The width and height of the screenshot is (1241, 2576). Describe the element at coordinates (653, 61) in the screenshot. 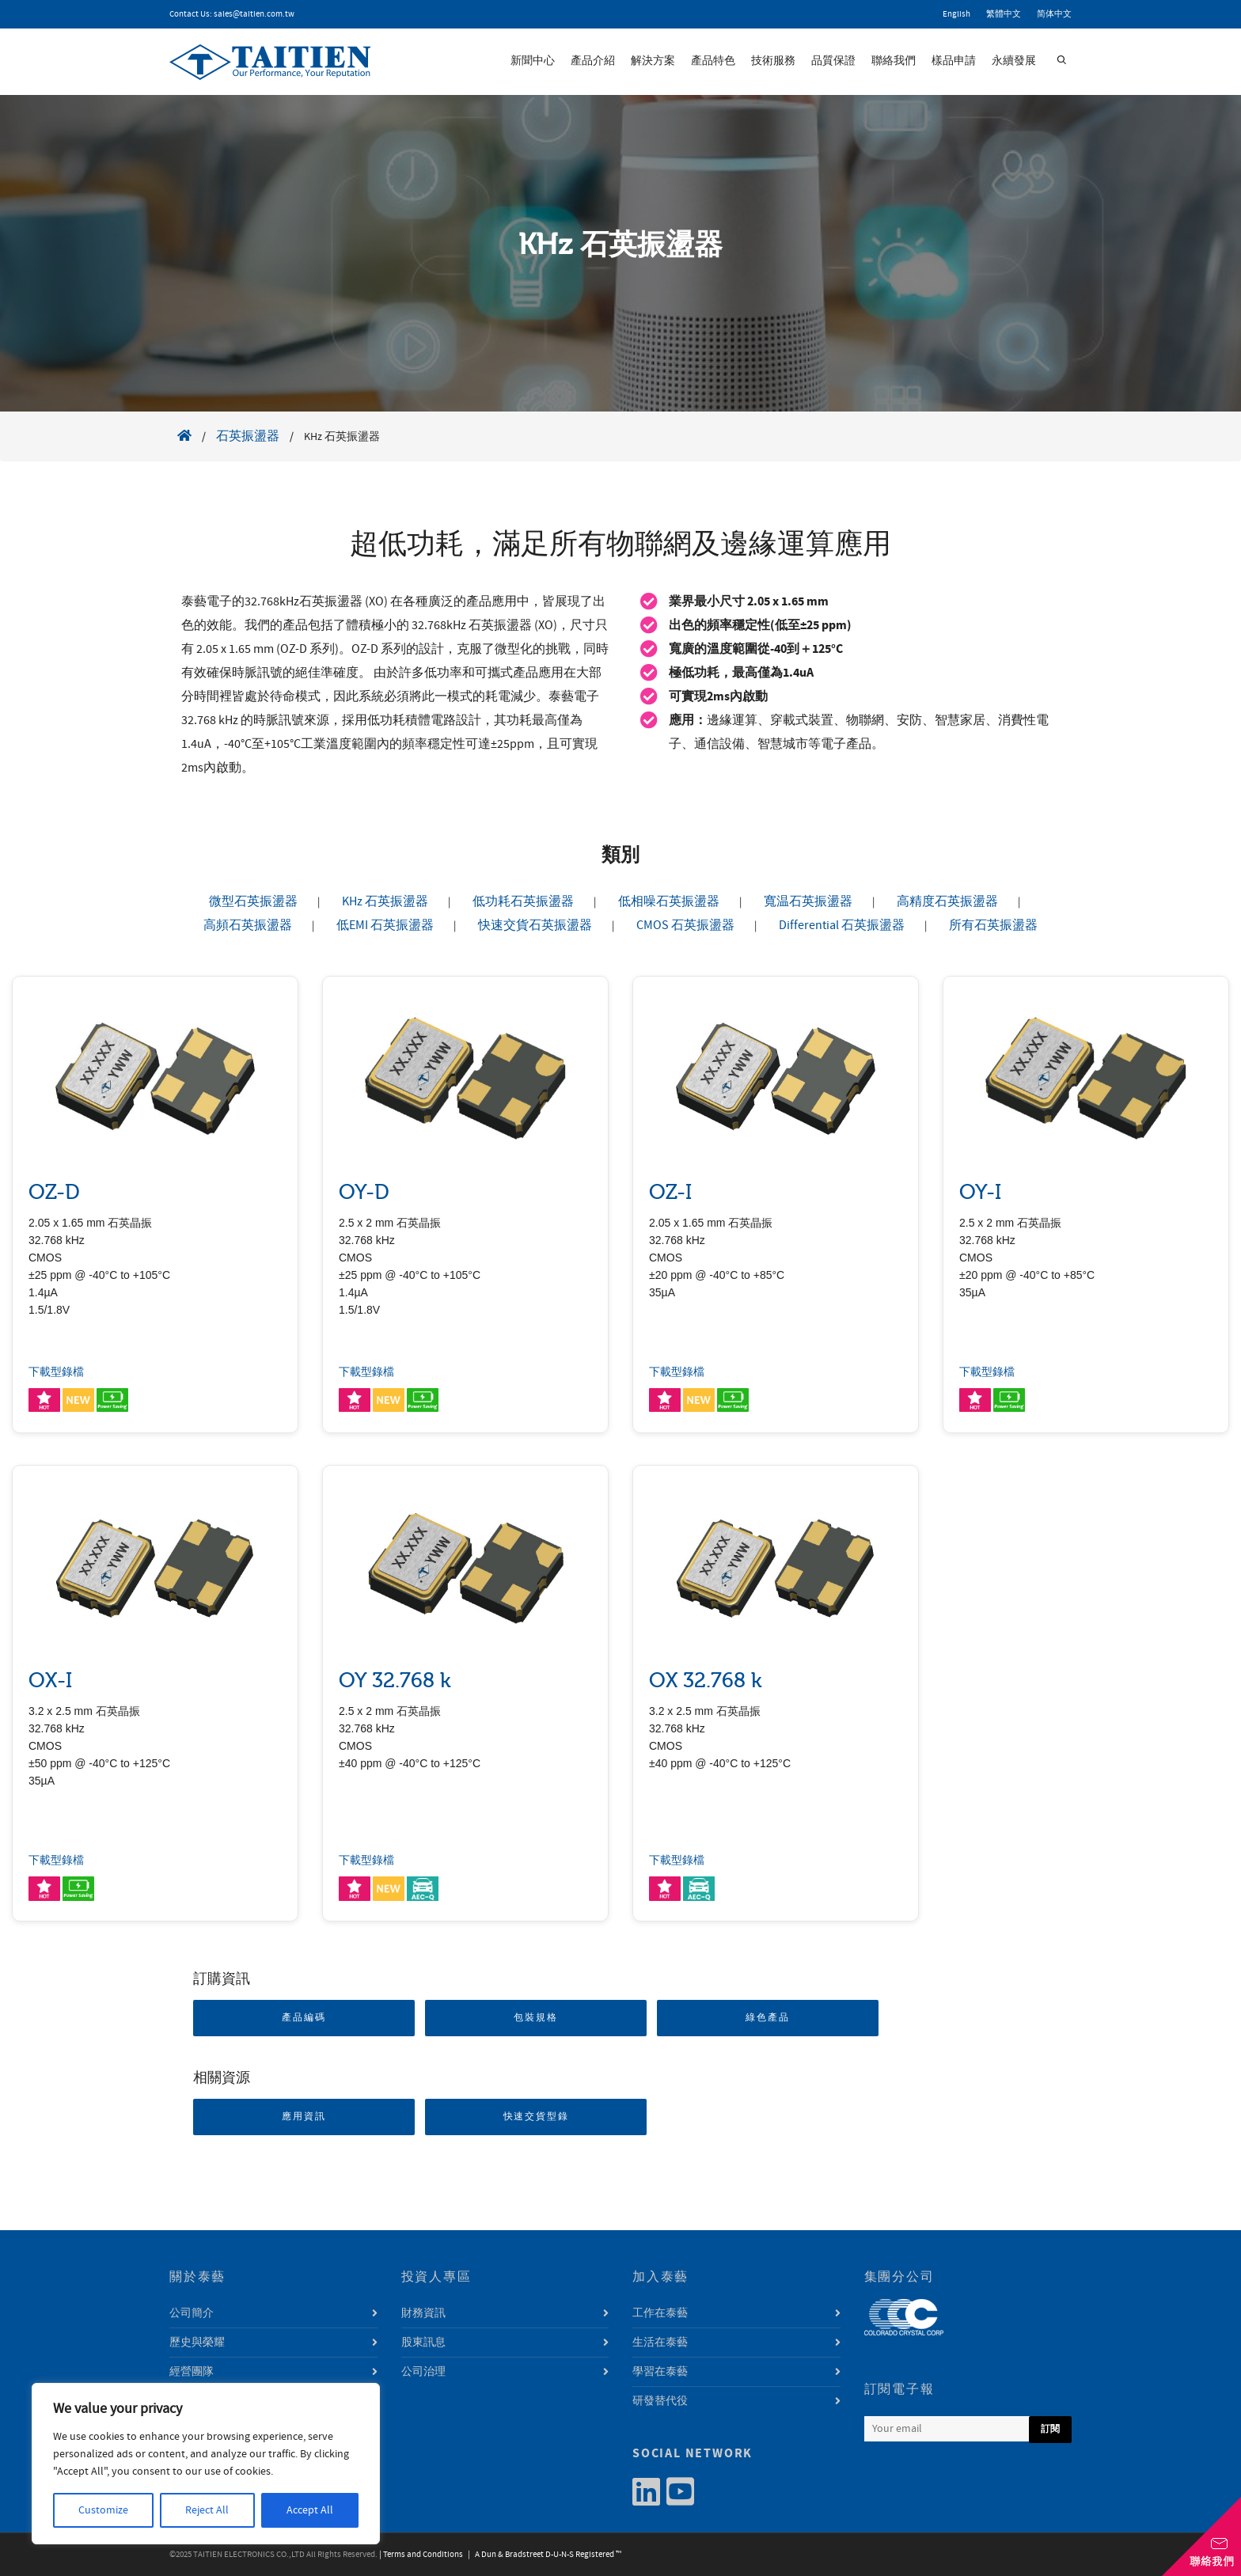

I see `解決方案` at that location.